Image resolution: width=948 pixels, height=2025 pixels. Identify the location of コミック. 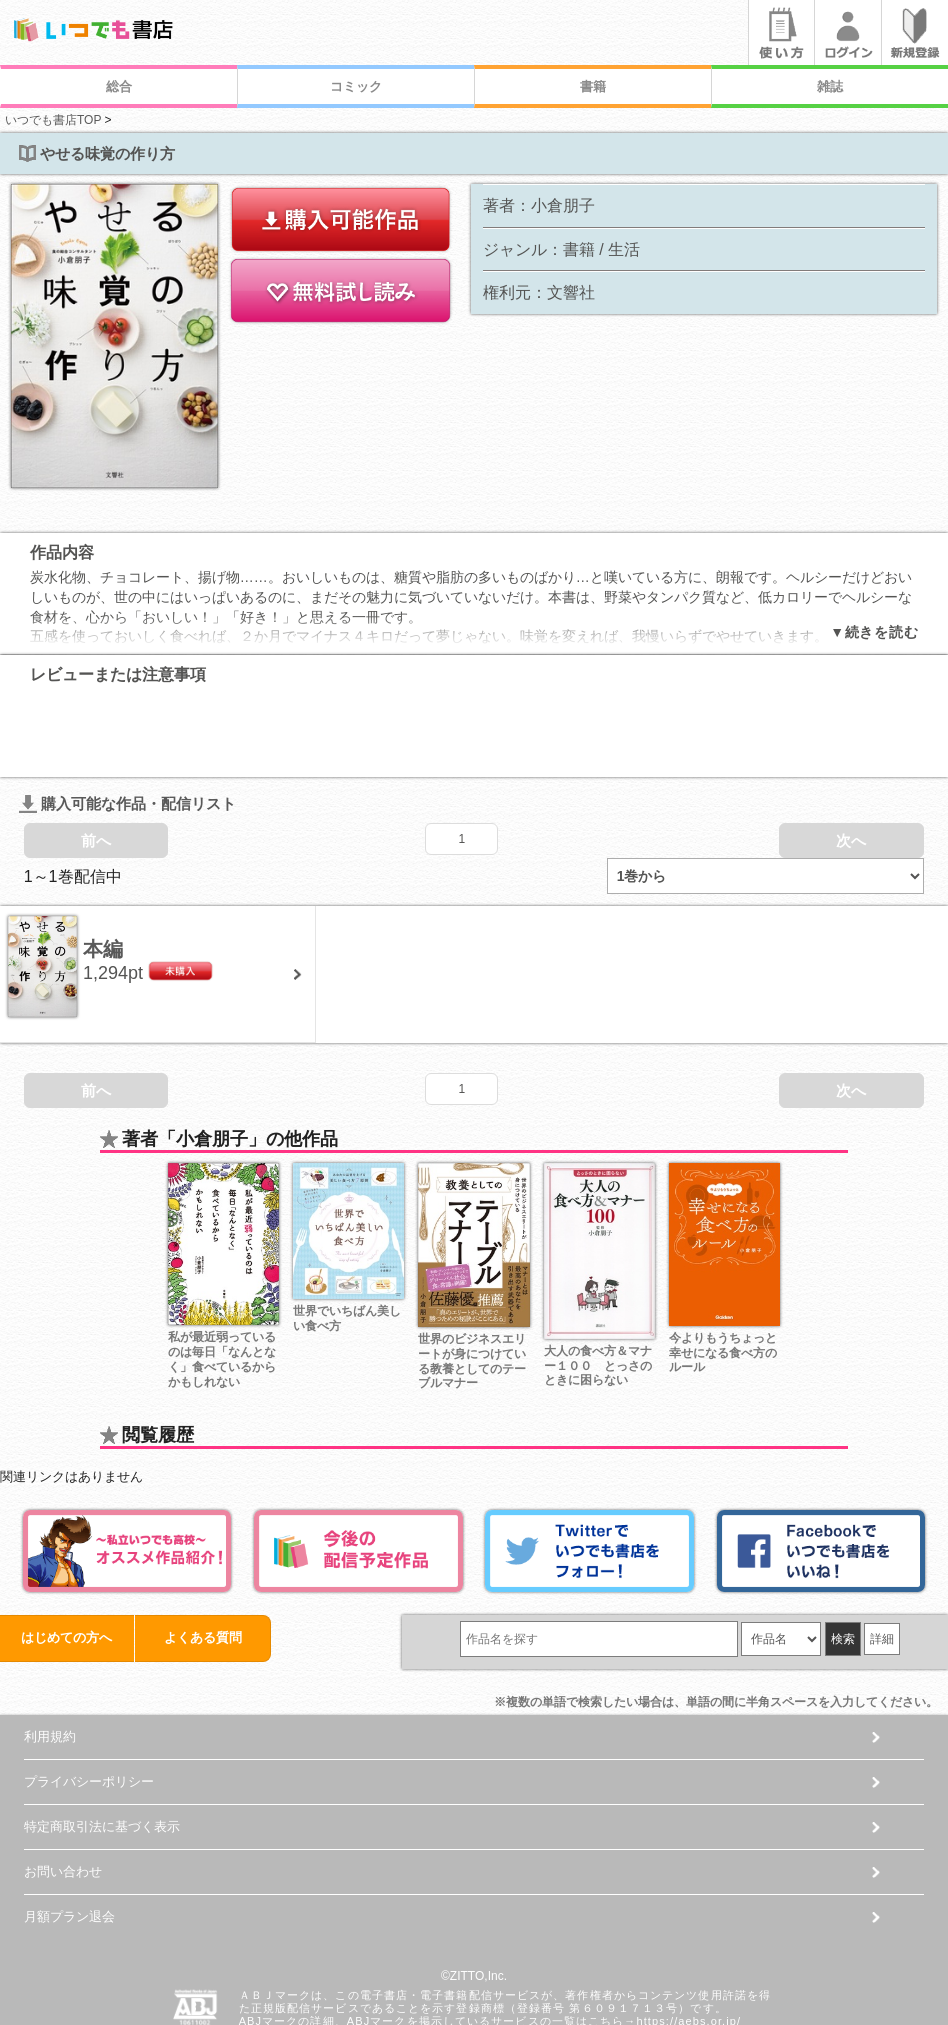
(356, 86).